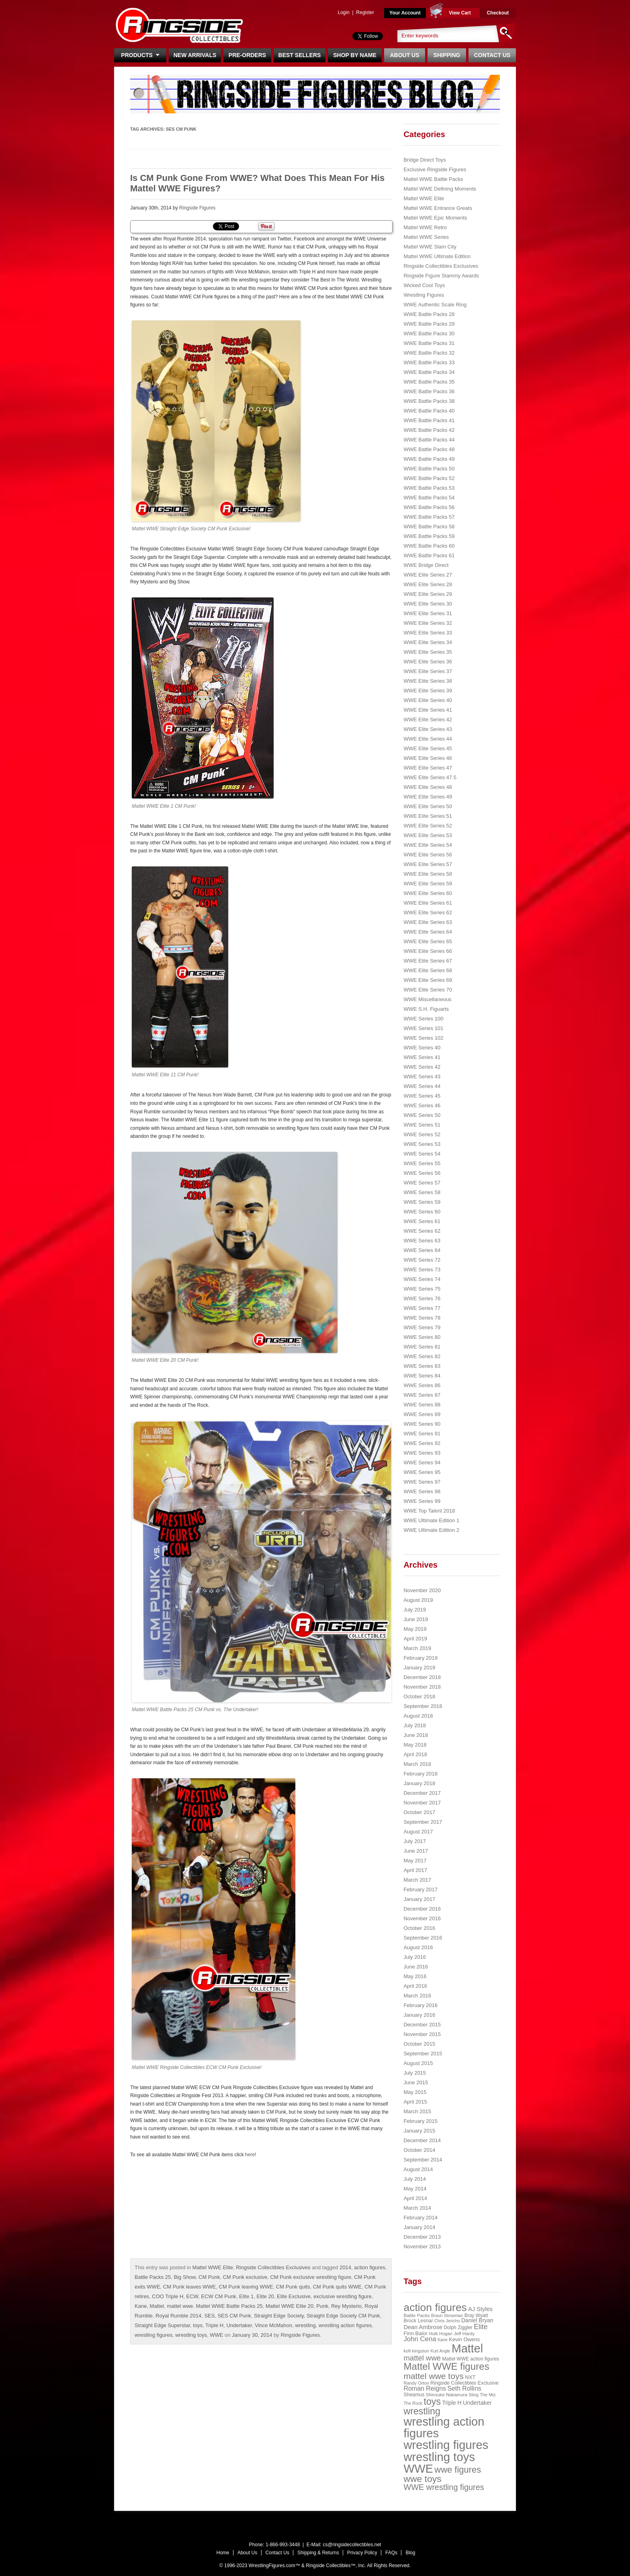 This screenshot has width=630, height=2576. What do you see at coordinates (428, 469) in the screenshot?
I see `WWE Battle Packs 50` at bounding box center [428, 469].